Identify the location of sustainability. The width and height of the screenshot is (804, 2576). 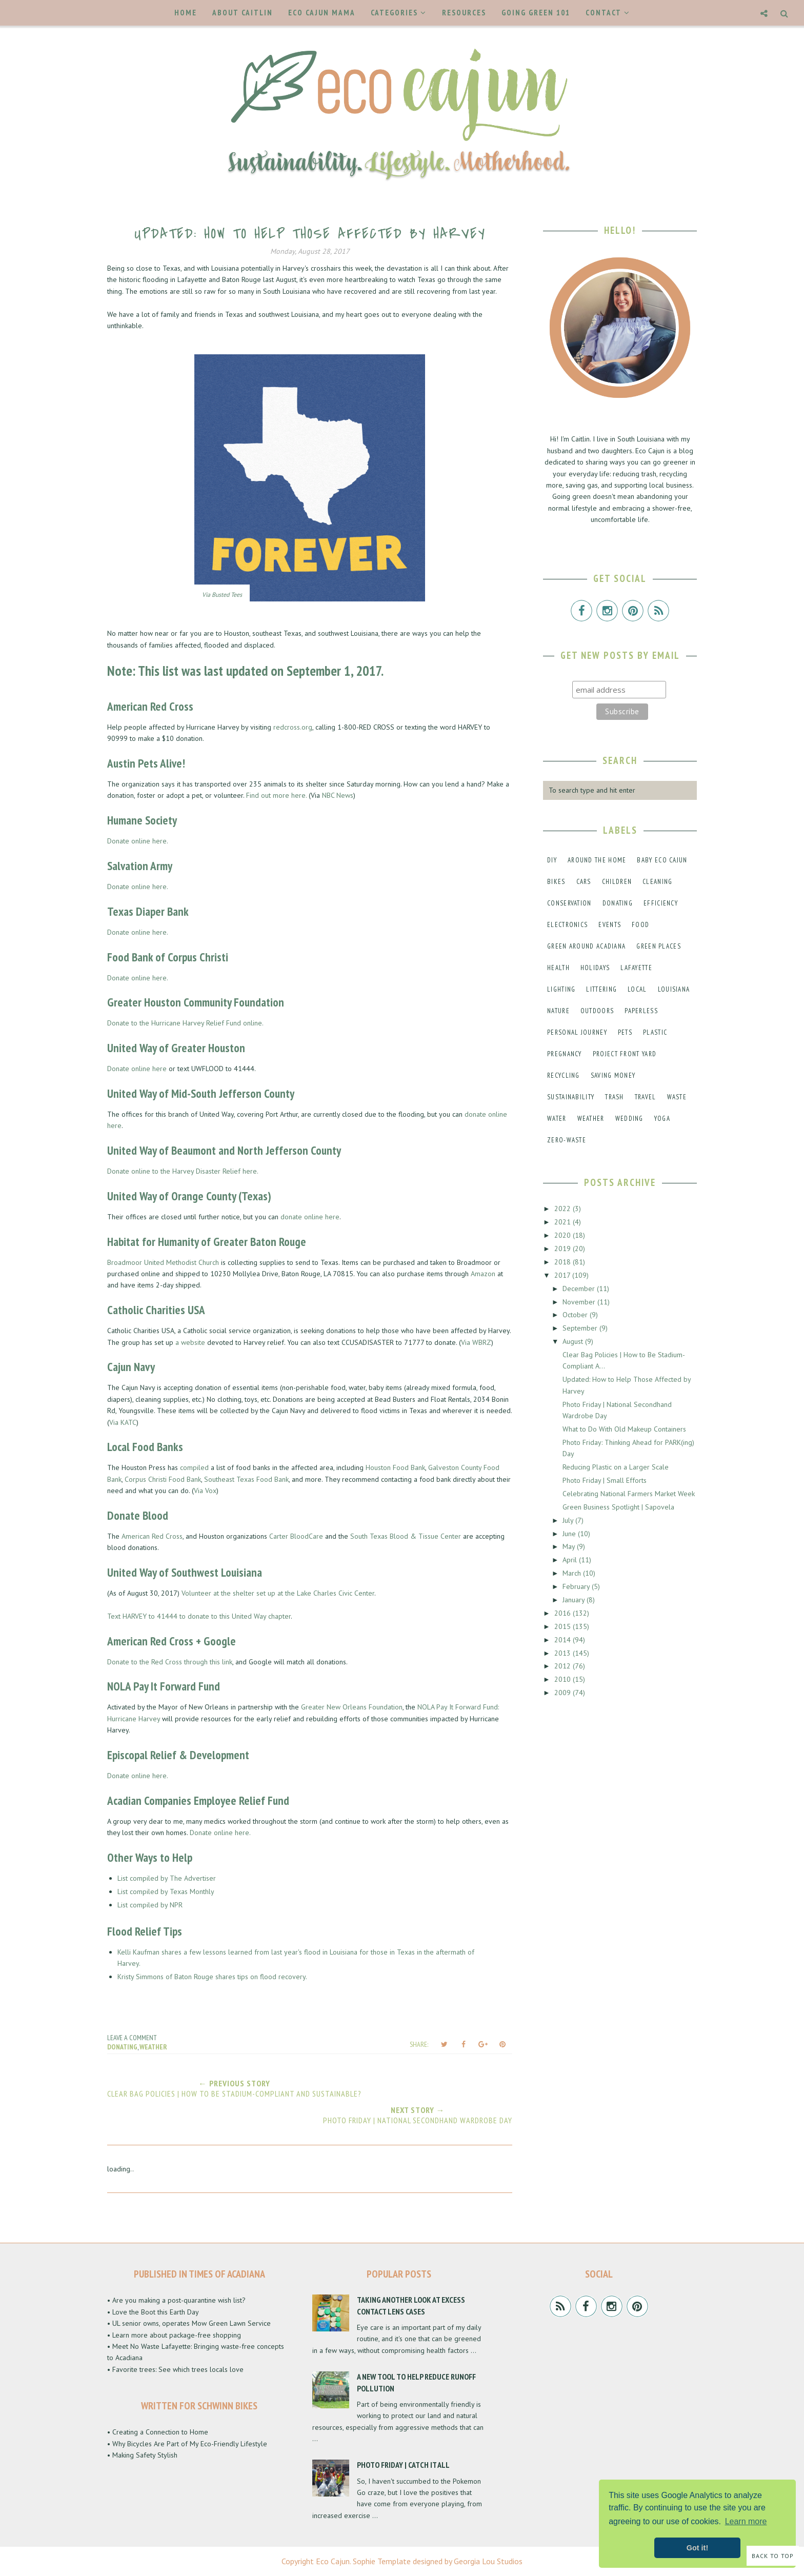
(570, 1097).